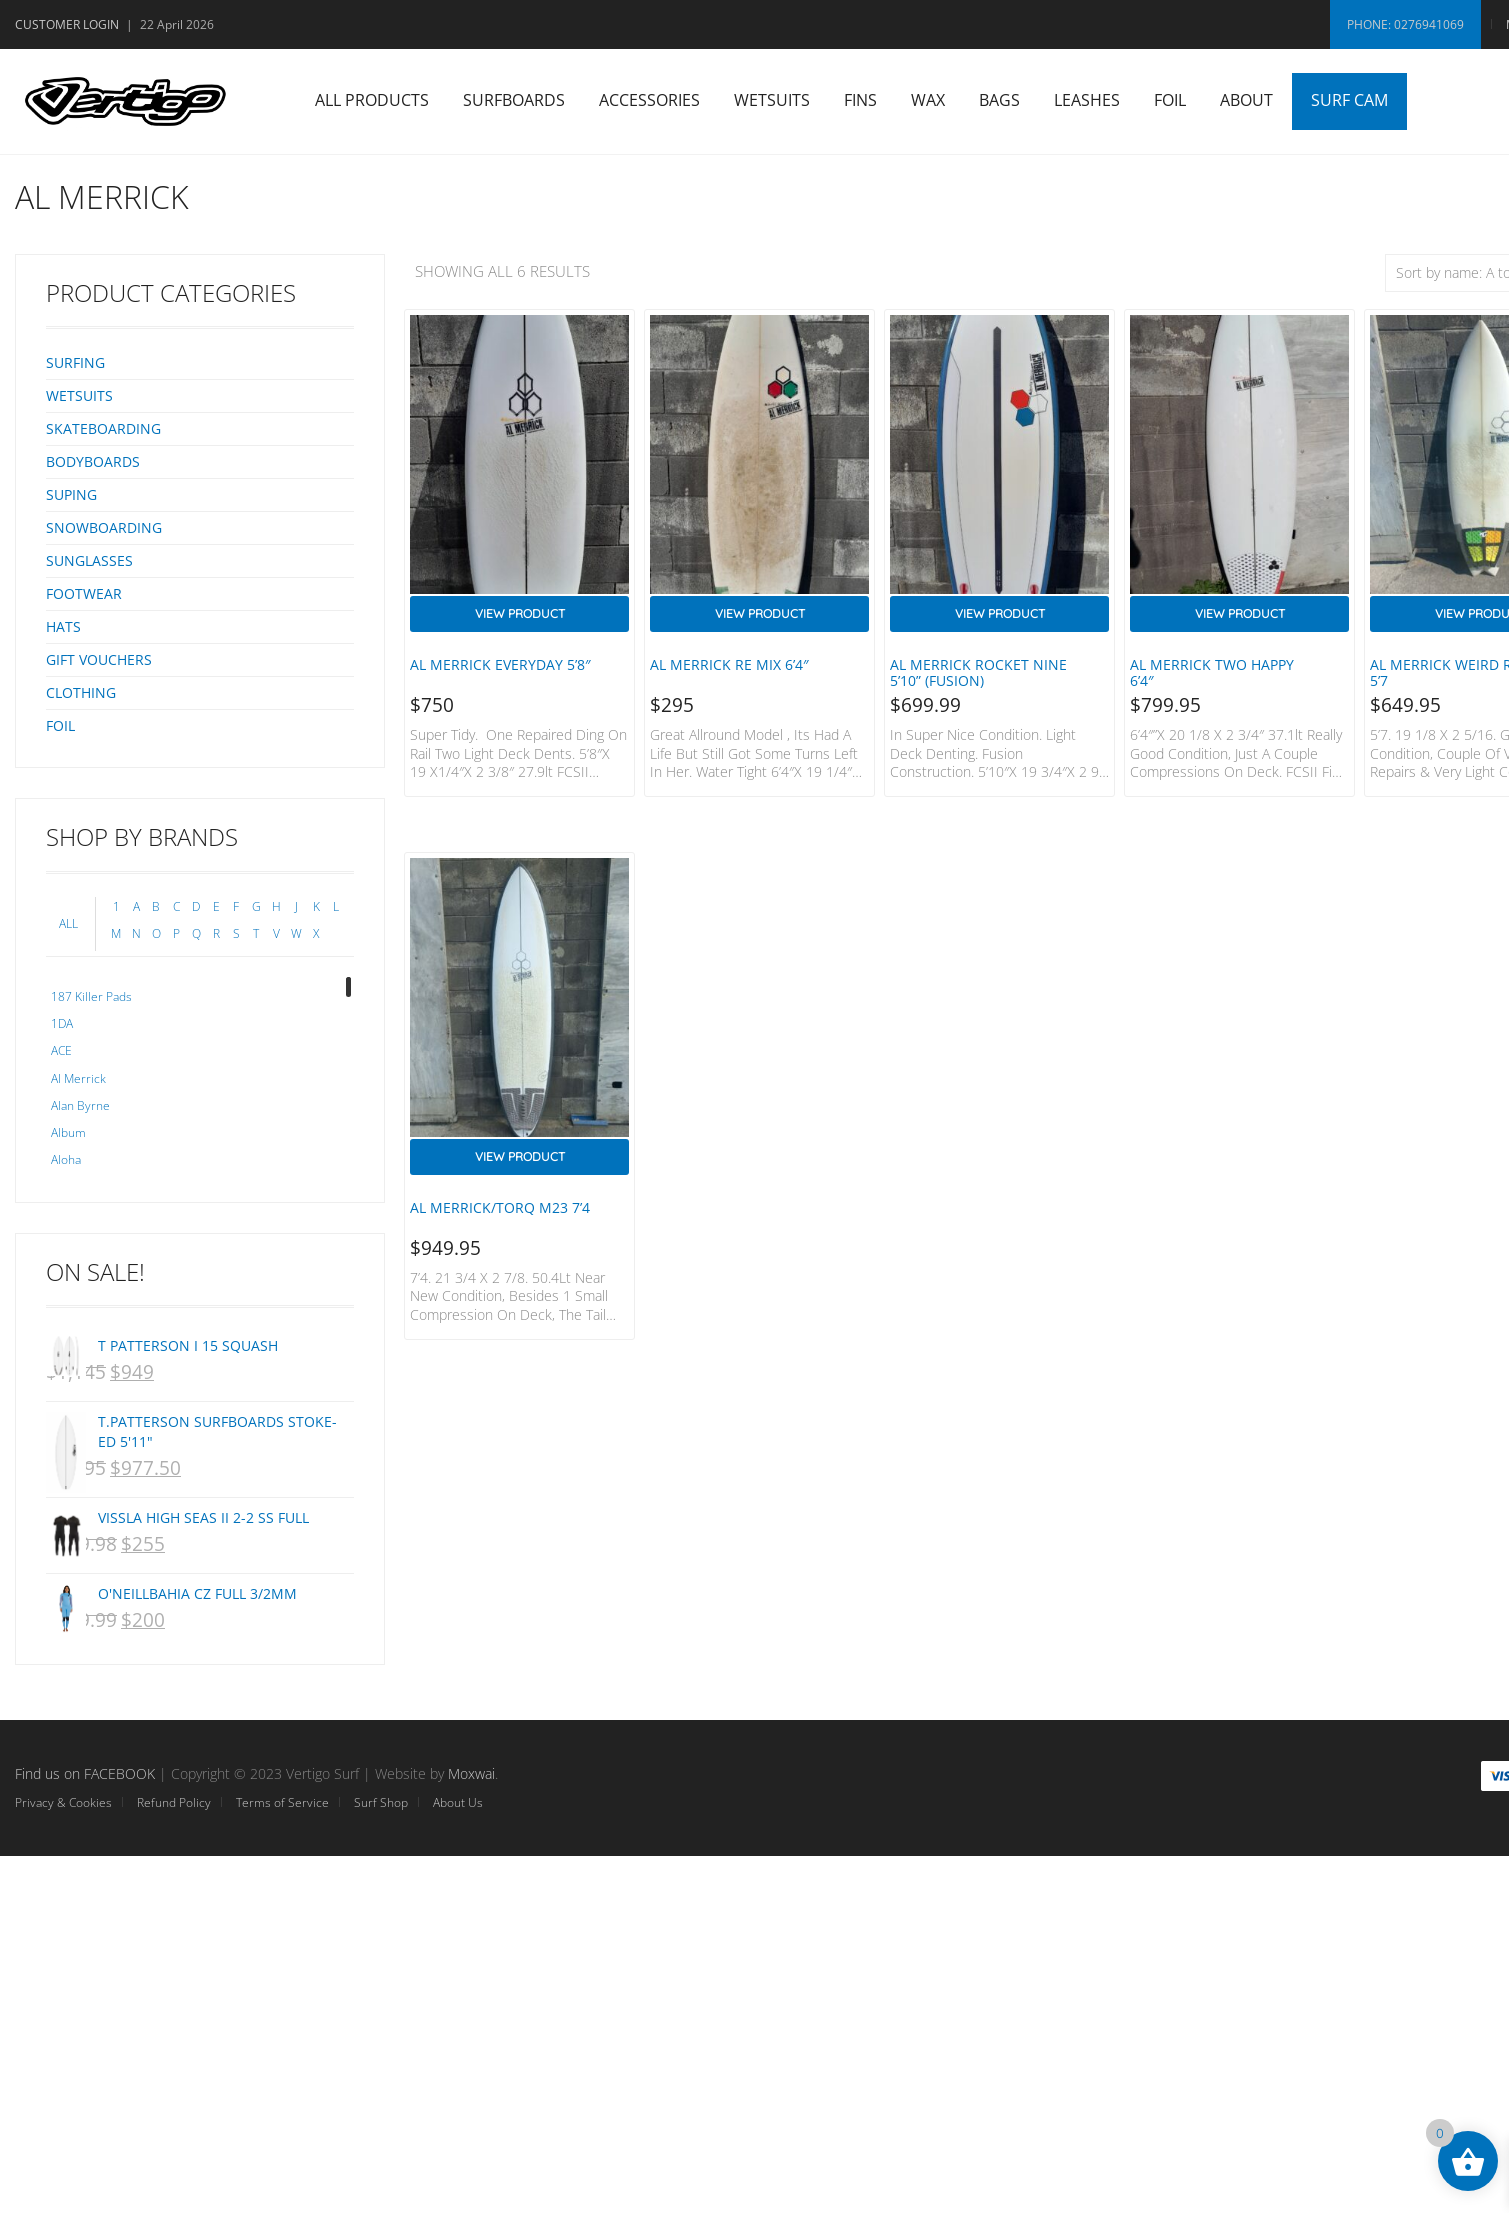  Describe the element at coordinates (1212, 672) in the screenshot. I see `Al Merrick Two Happy 6’4″` at that location.